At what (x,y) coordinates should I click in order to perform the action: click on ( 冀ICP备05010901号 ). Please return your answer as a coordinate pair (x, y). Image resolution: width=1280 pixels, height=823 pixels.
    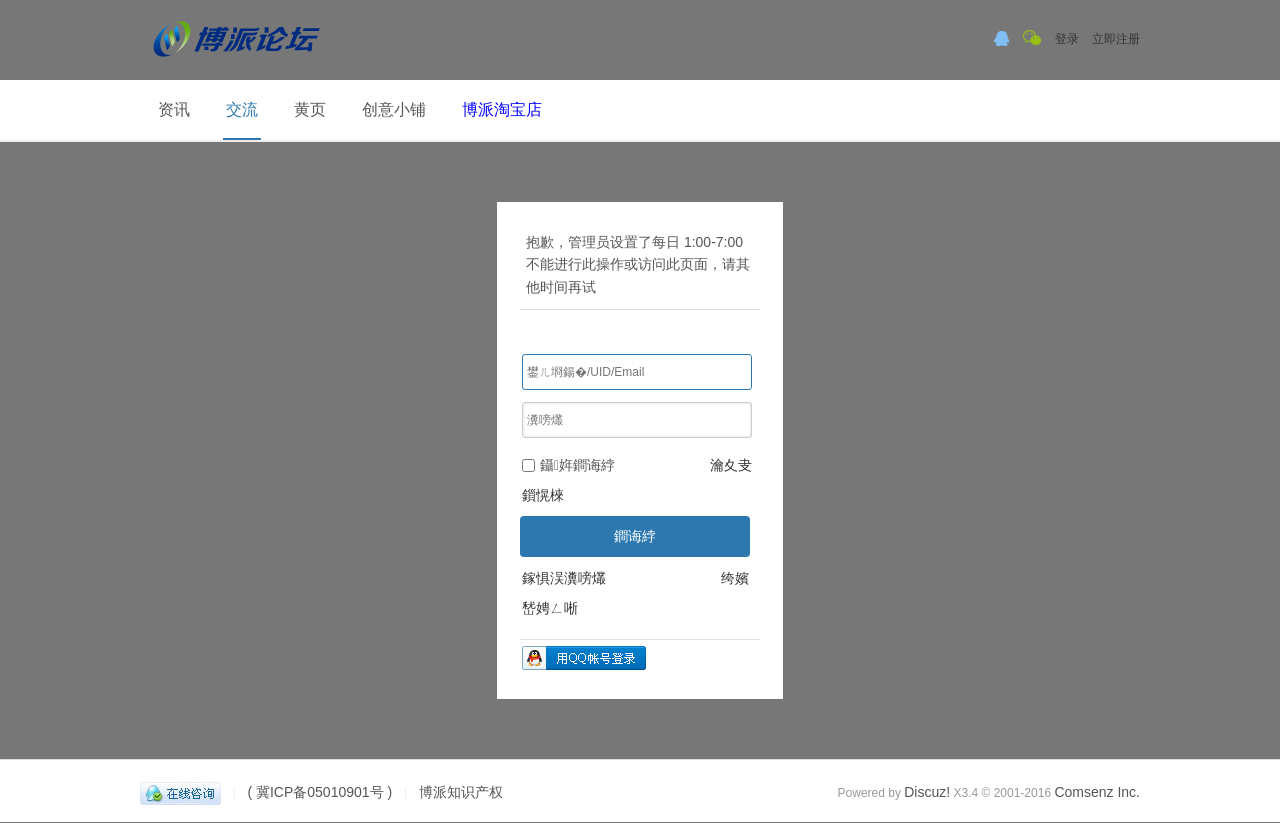
    Looking at the image, I should click on (319, 792).